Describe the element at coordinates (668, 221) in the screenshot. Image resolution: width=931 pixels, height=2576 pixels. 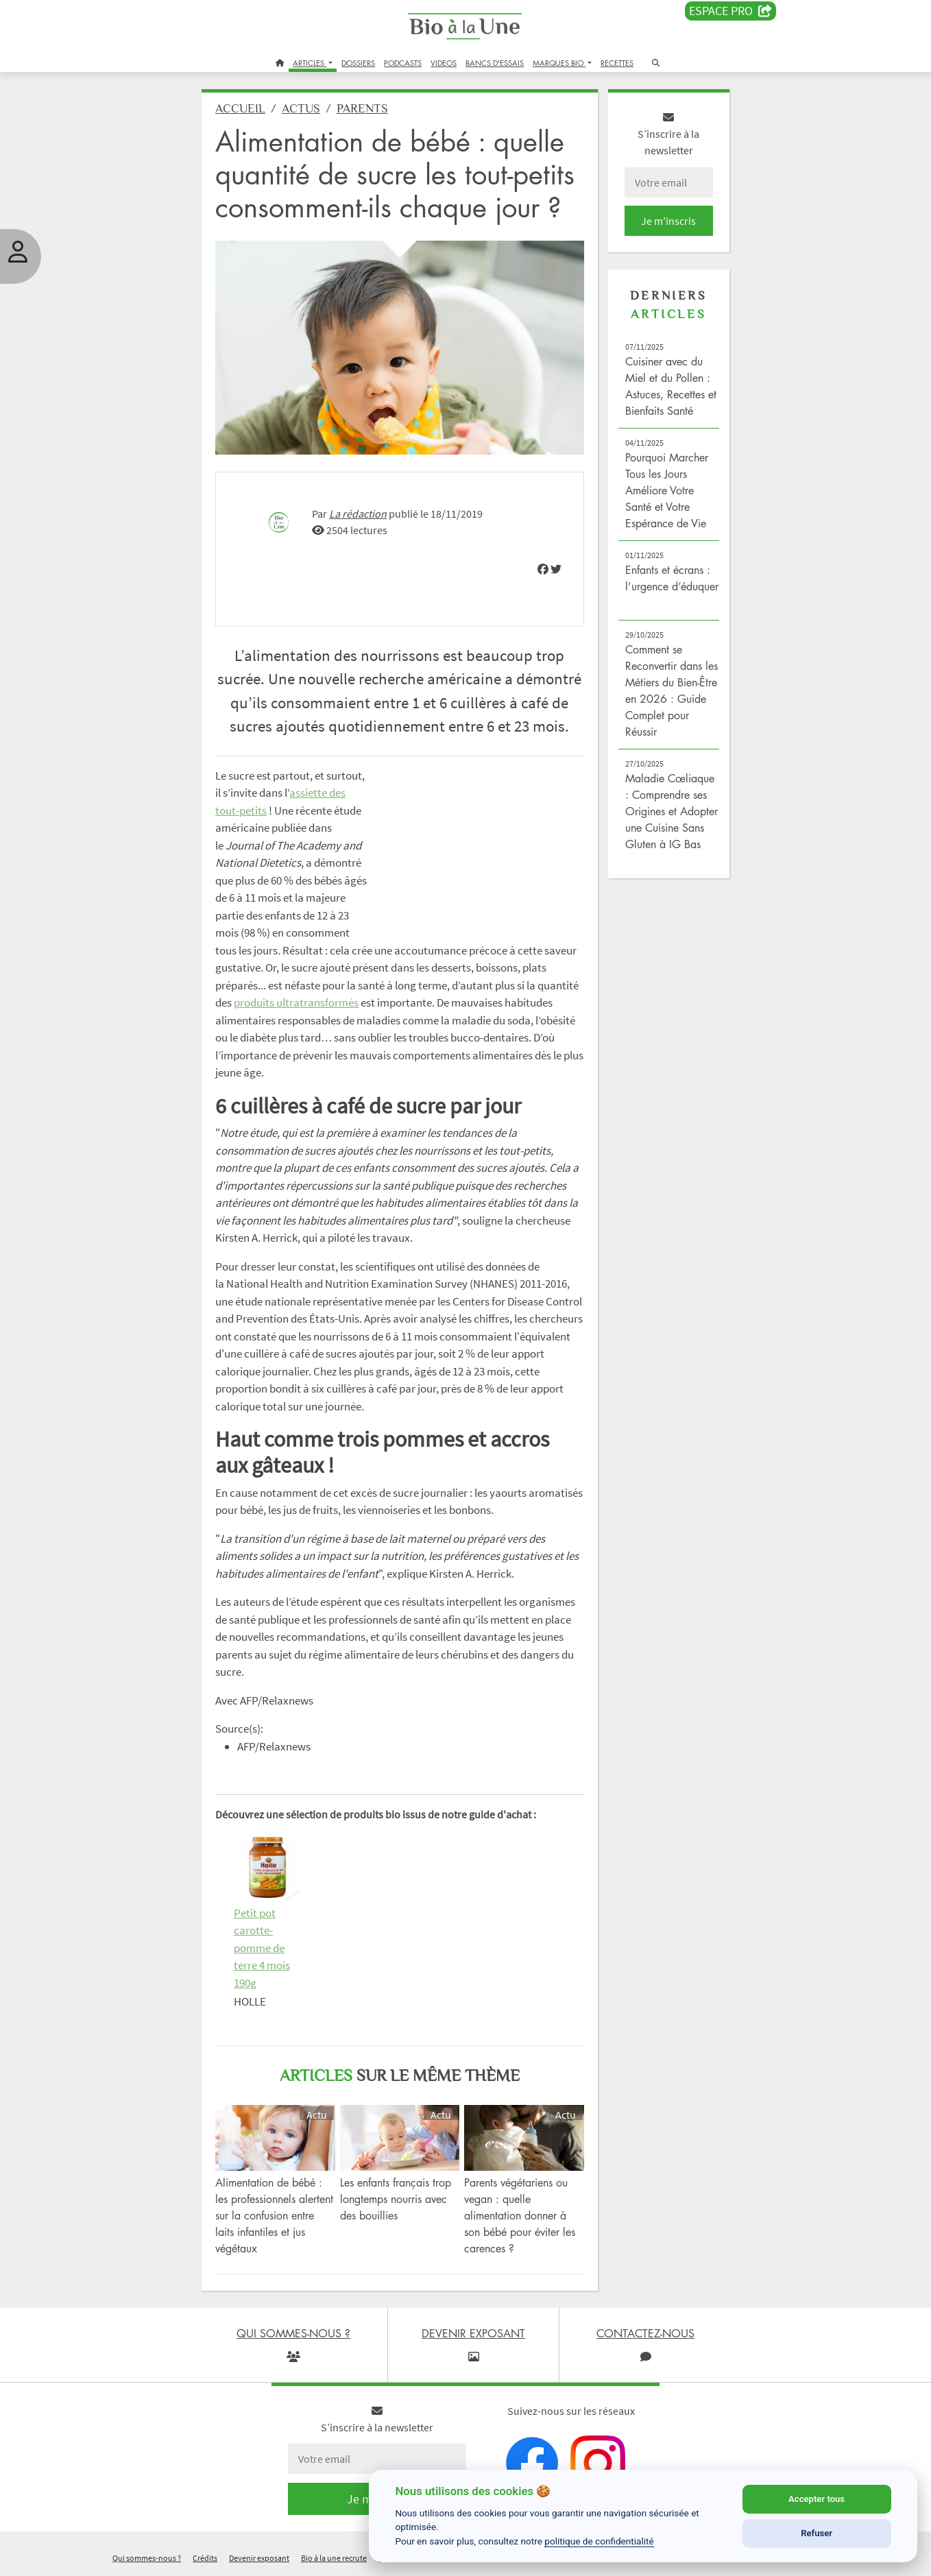
I see `Je m'inscris` at that location.